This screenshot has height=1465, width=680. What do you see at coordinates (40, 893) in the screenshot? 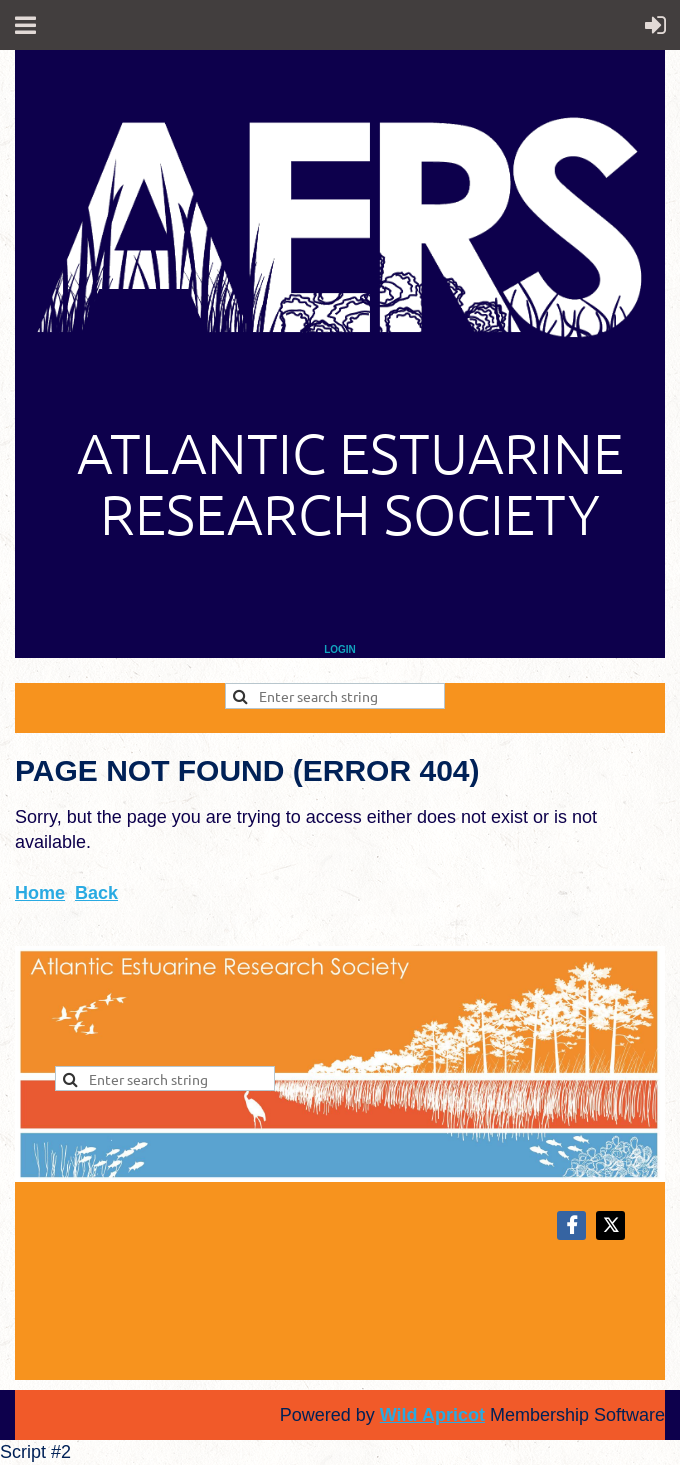
I see `Home` at bounding box center [40, 893].